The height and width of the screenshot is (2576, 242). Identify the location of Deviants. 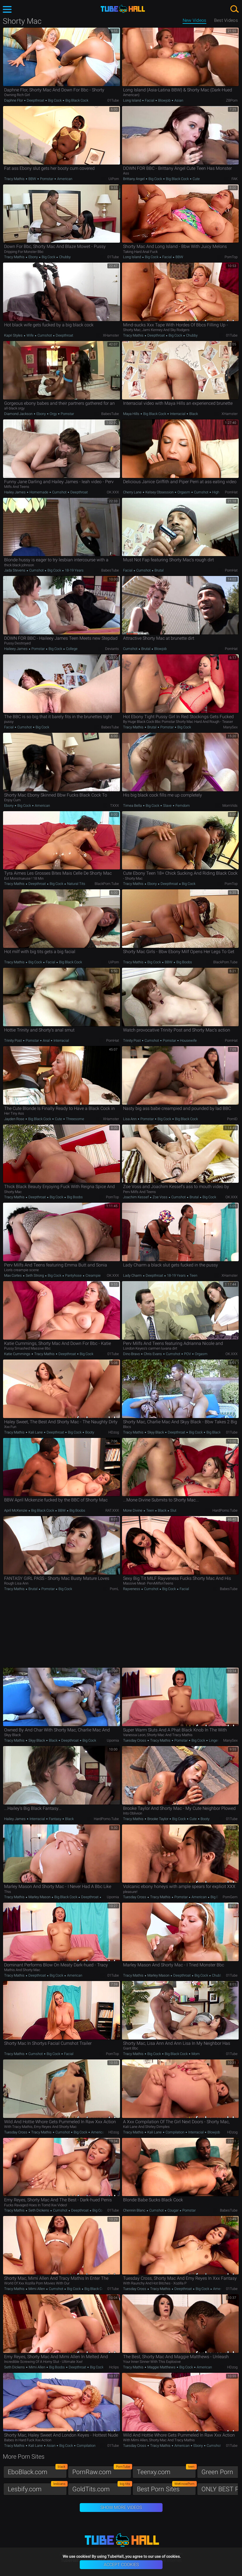
(112, 649).